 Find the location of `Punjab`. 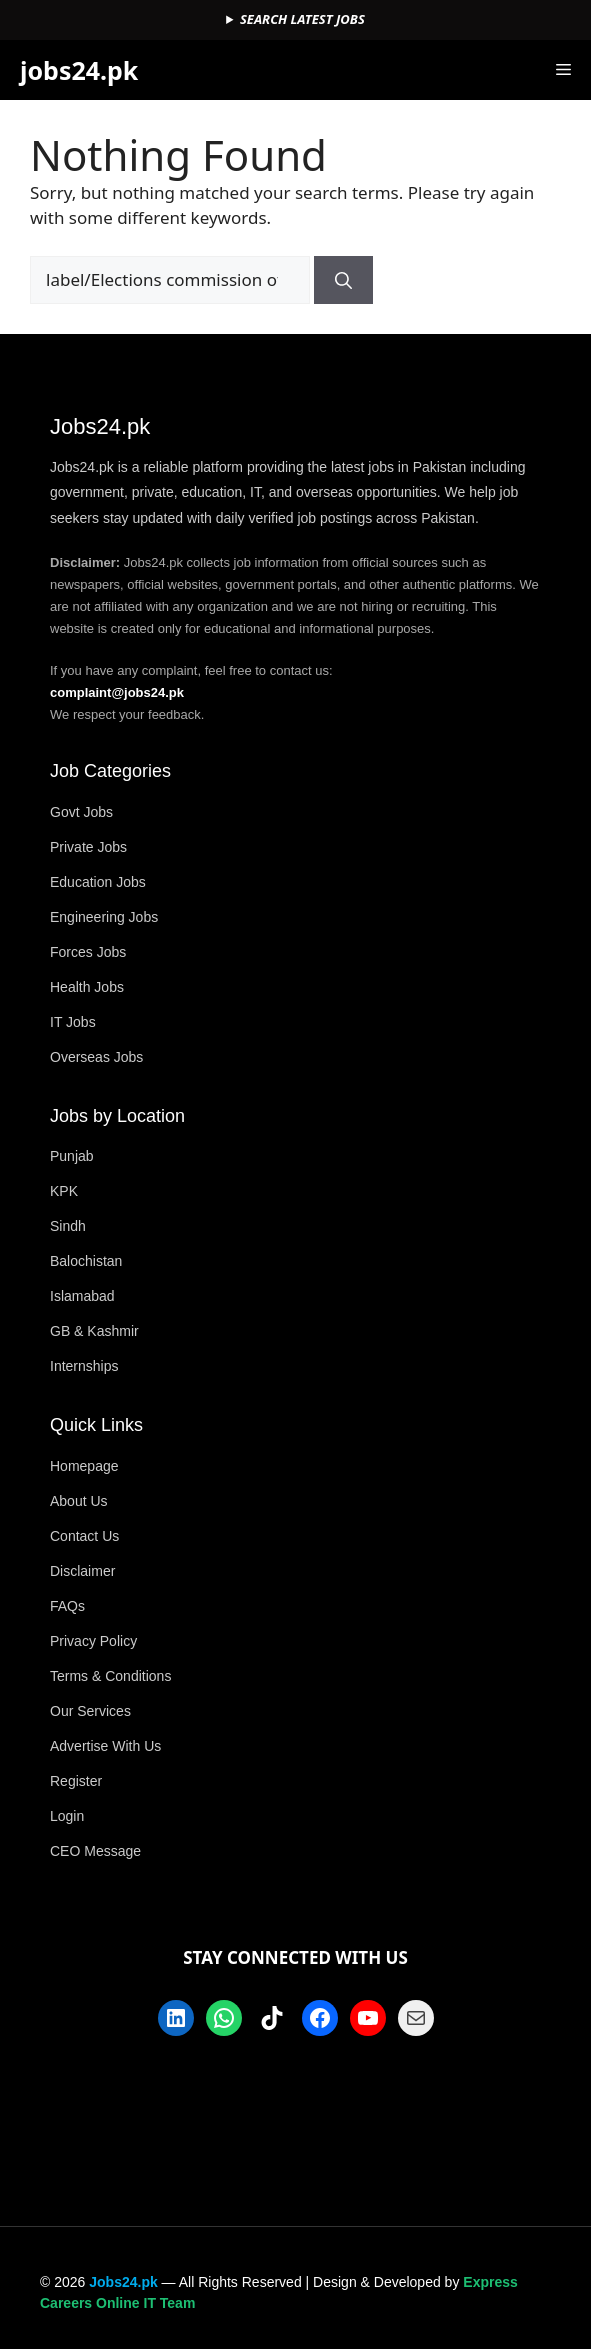

Punjab is located at coordinates (72, 1156).